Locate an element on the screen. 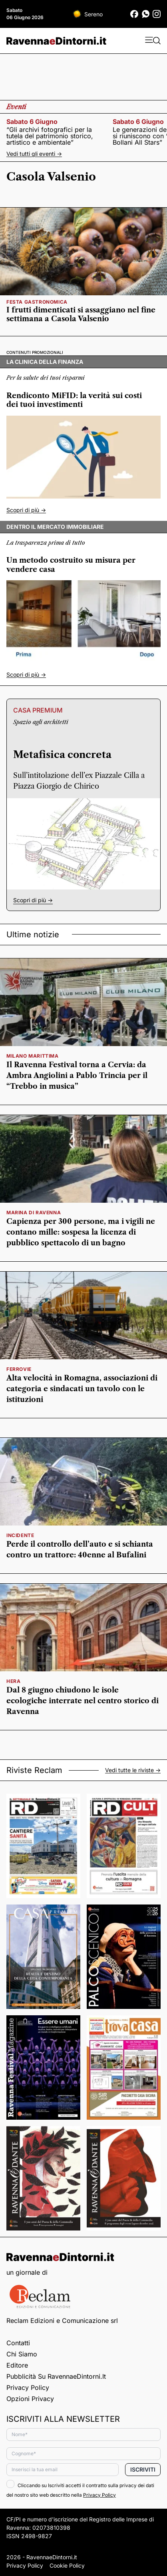  Ferrovie is located at coordinates (19, 1369).